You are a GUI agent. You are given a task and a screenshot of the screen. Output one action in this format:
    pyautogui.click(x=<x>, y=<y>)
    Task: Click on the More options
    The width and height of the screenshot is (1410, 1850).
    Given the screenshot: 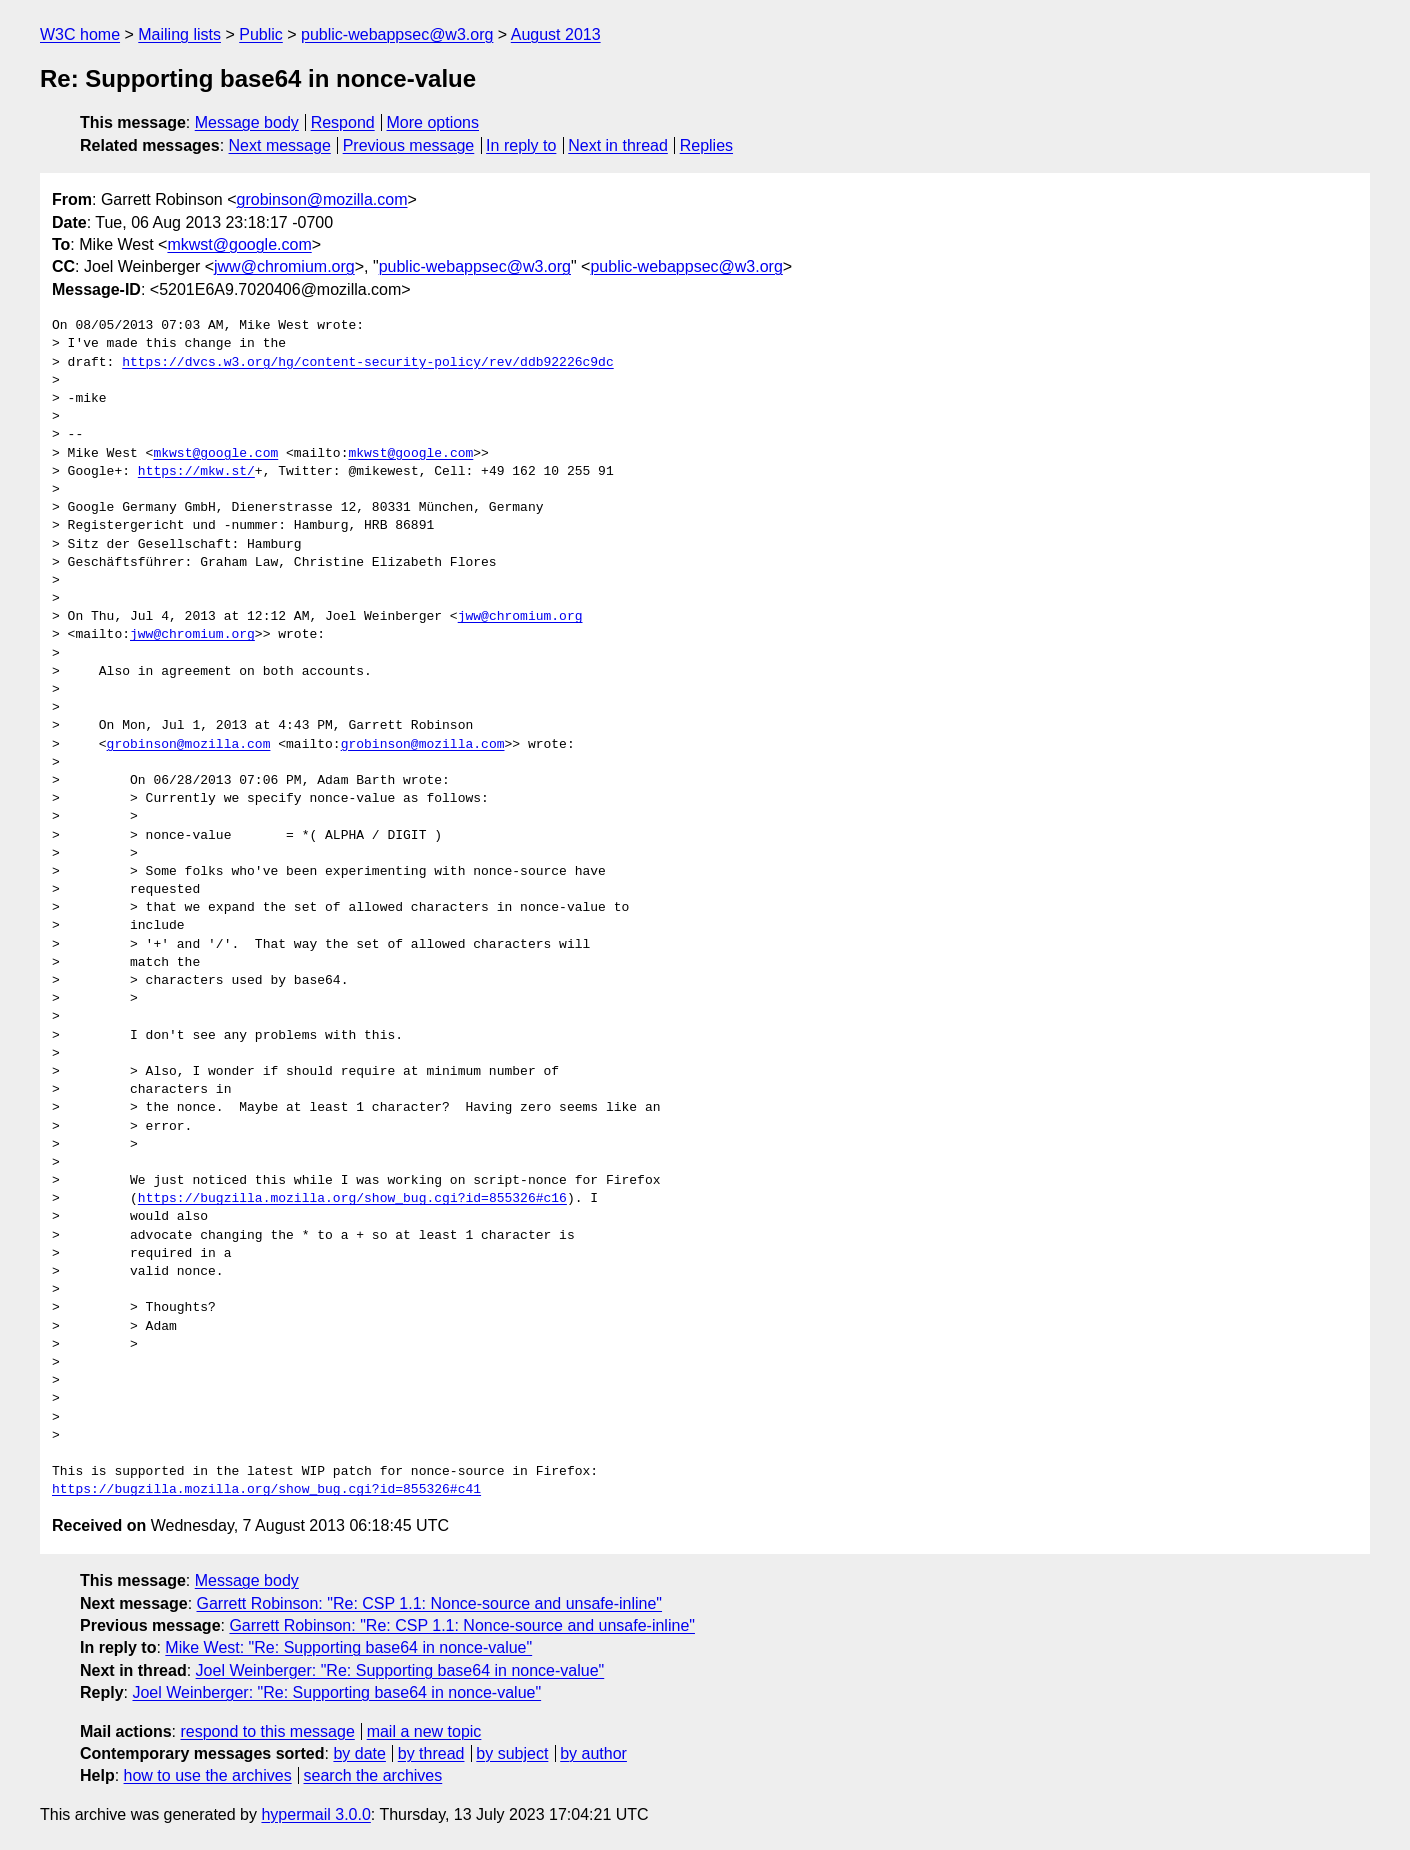 What is the action you would take?
    pyautogui.click(x=433, y=122)
    